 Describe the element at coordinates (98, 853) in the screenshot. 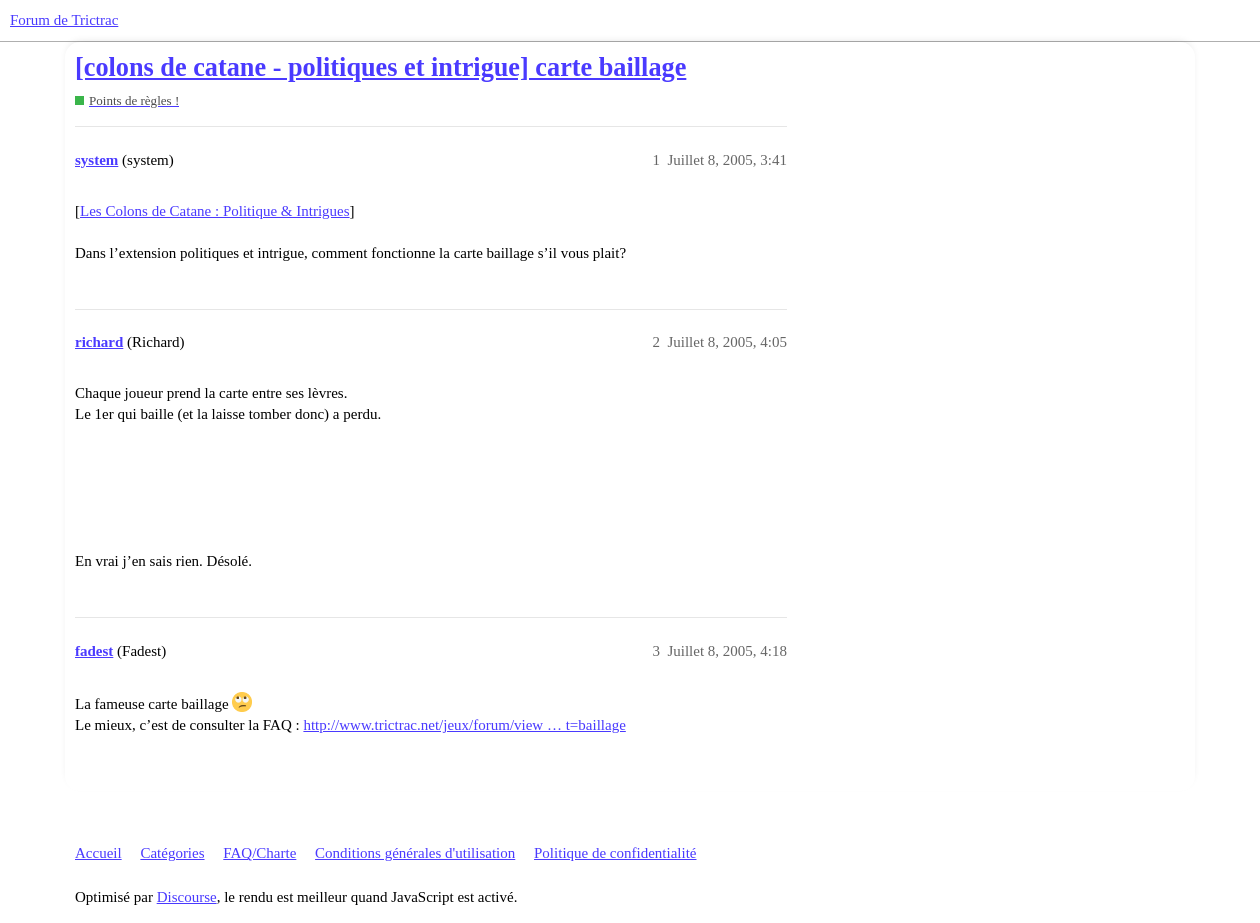

I see `Accueil` at that location.